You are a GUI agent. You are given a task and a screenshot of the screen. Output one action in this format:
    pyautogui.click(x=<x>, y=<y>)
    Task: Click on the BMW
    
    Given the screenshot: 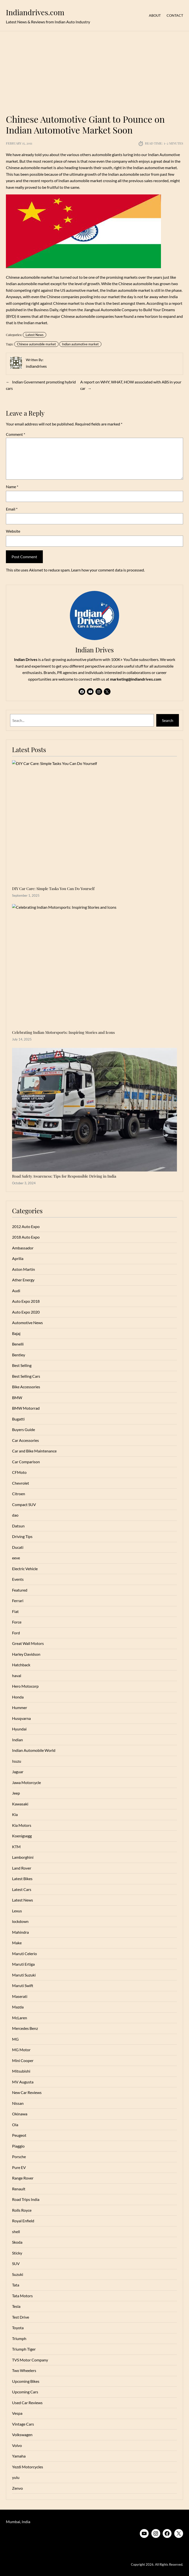 What is the action you would take?
    pyautogui.click(x=17, y=1397)
    